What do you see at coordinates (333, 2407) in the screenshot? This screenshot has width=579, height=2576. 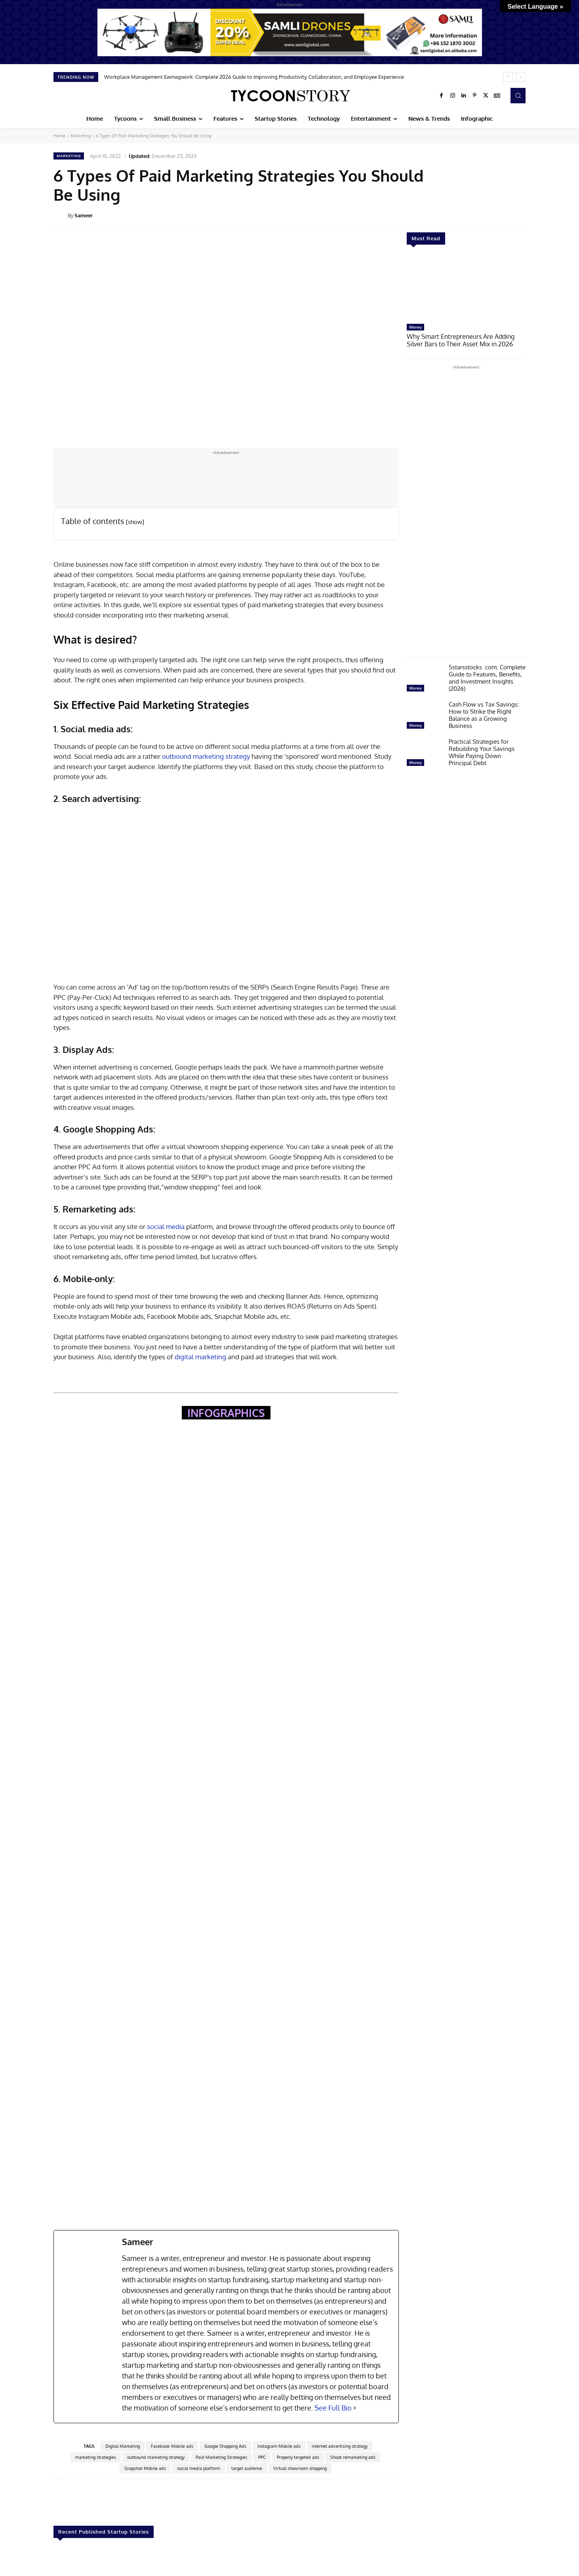 I see `See Full Bio` at bounding box center [333, 2407].